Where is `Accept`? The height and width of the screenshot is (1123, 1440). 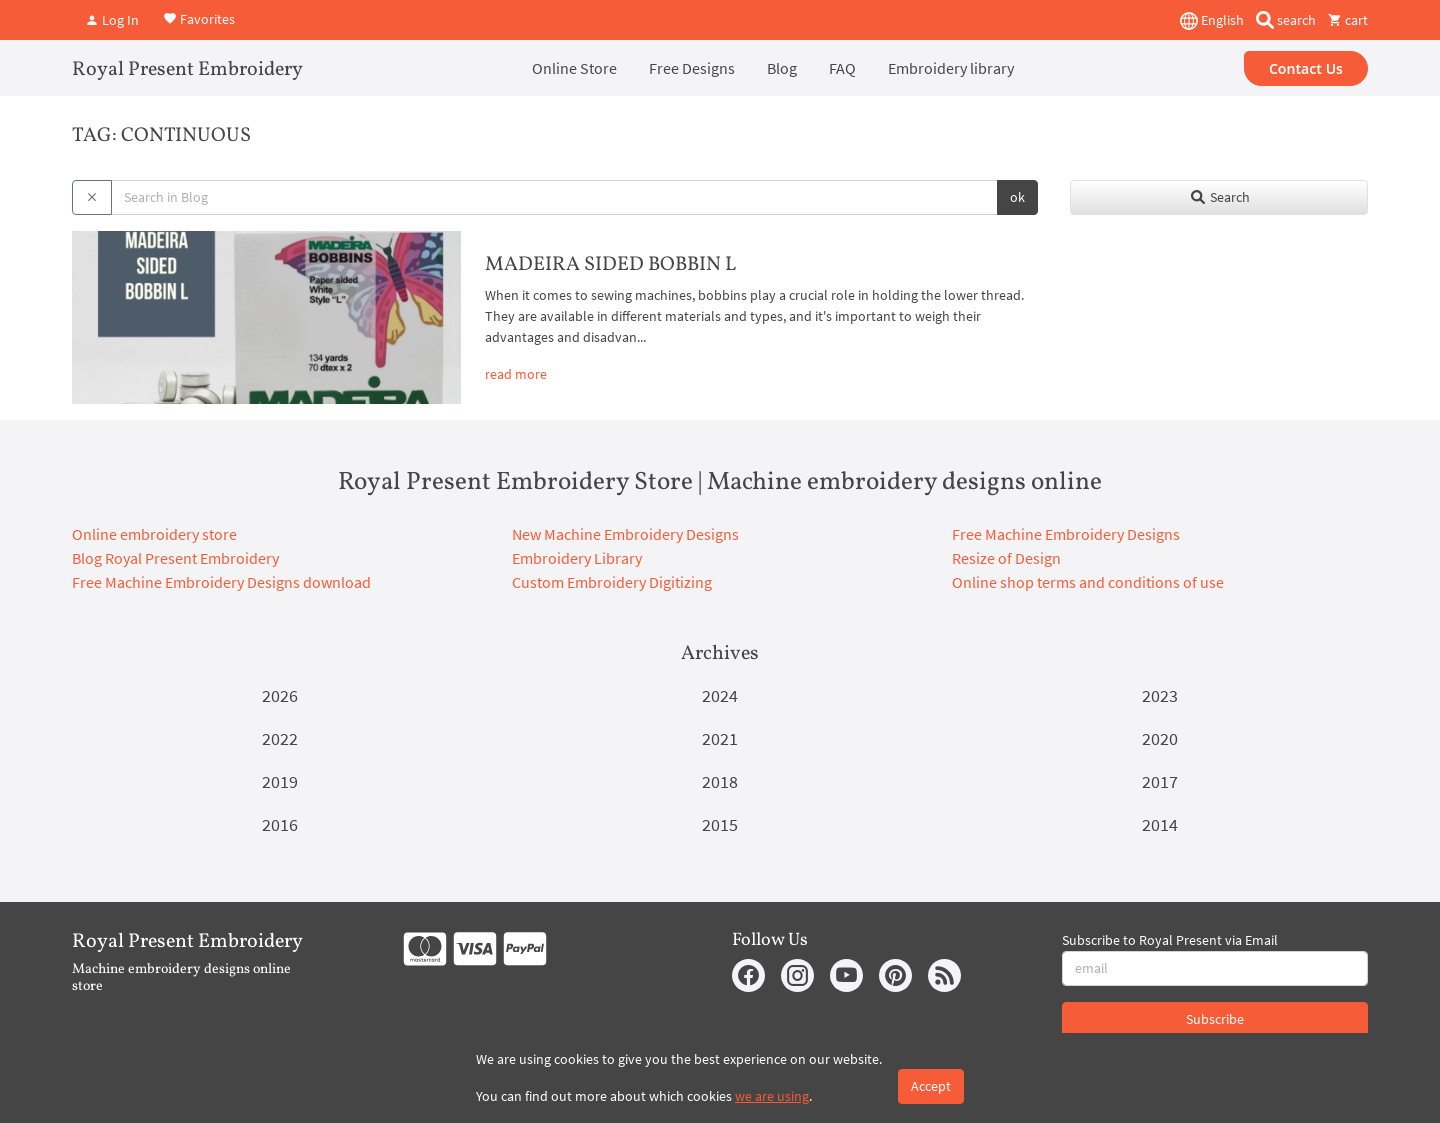
Accept is located at coordinates (931, 1086).